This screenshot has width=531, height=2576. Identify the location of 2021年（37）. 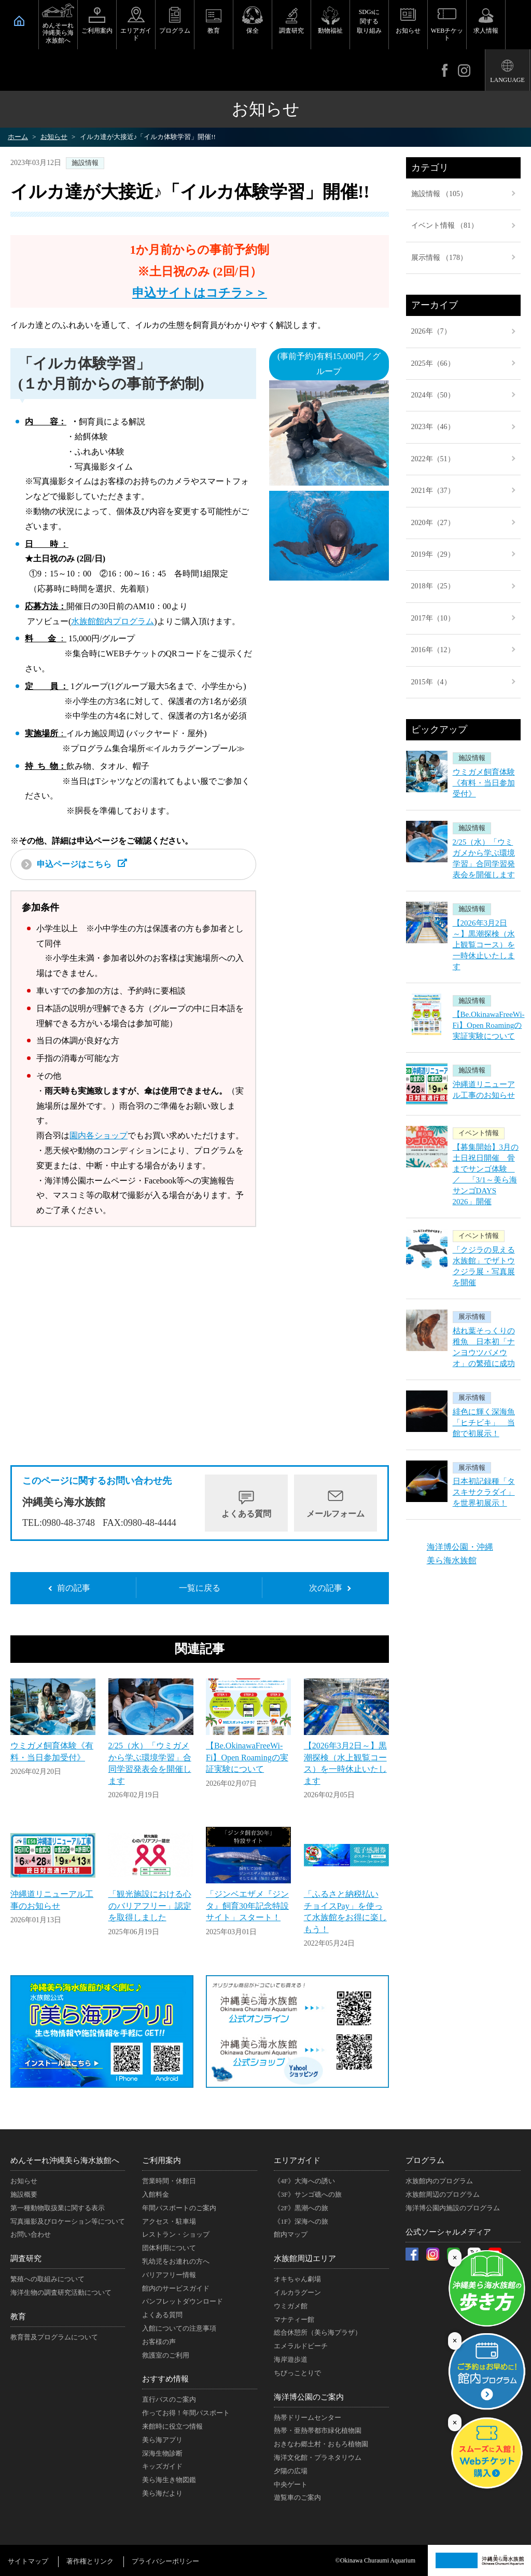
(433, 490).